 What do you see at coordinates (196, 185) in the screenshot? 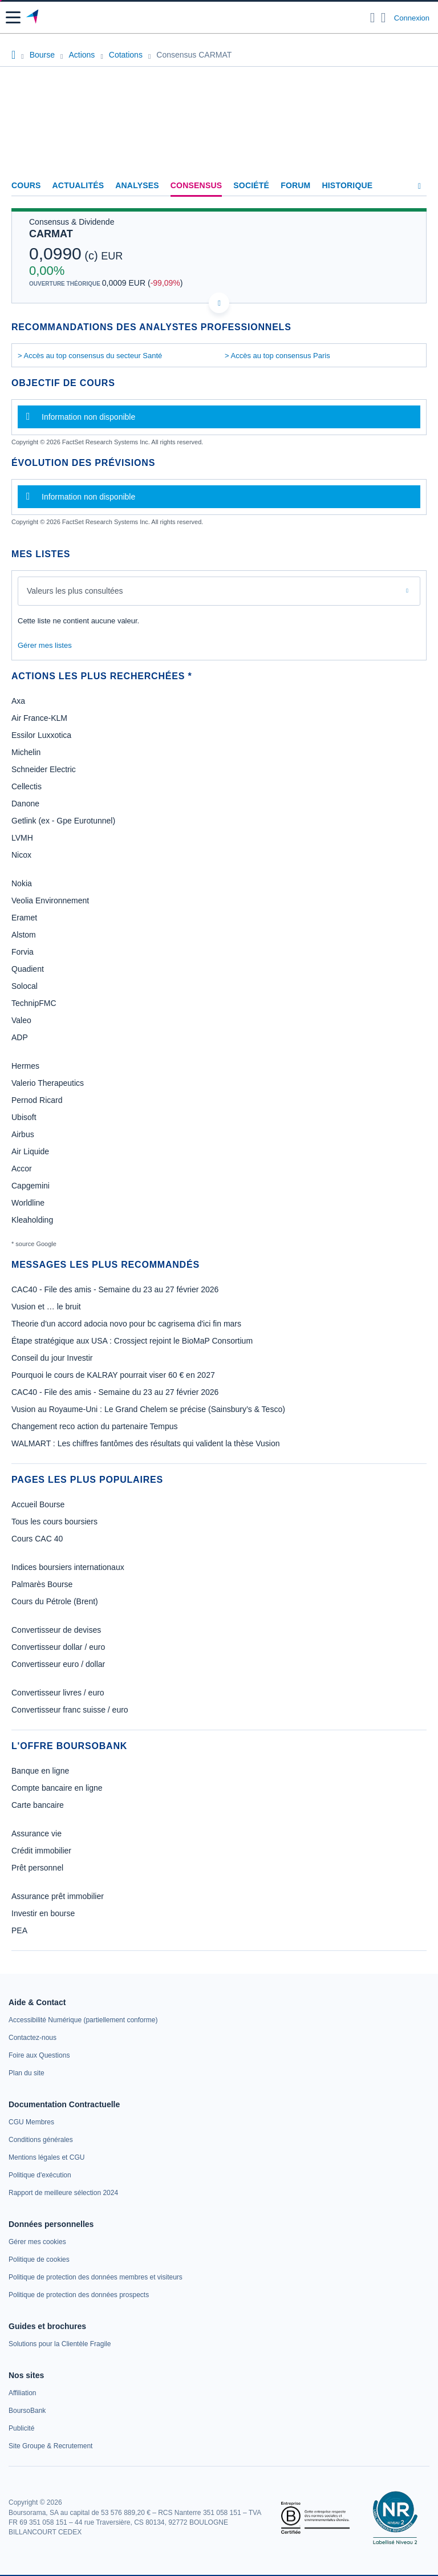
I see `Consensus` at bounding box center [196, 185].